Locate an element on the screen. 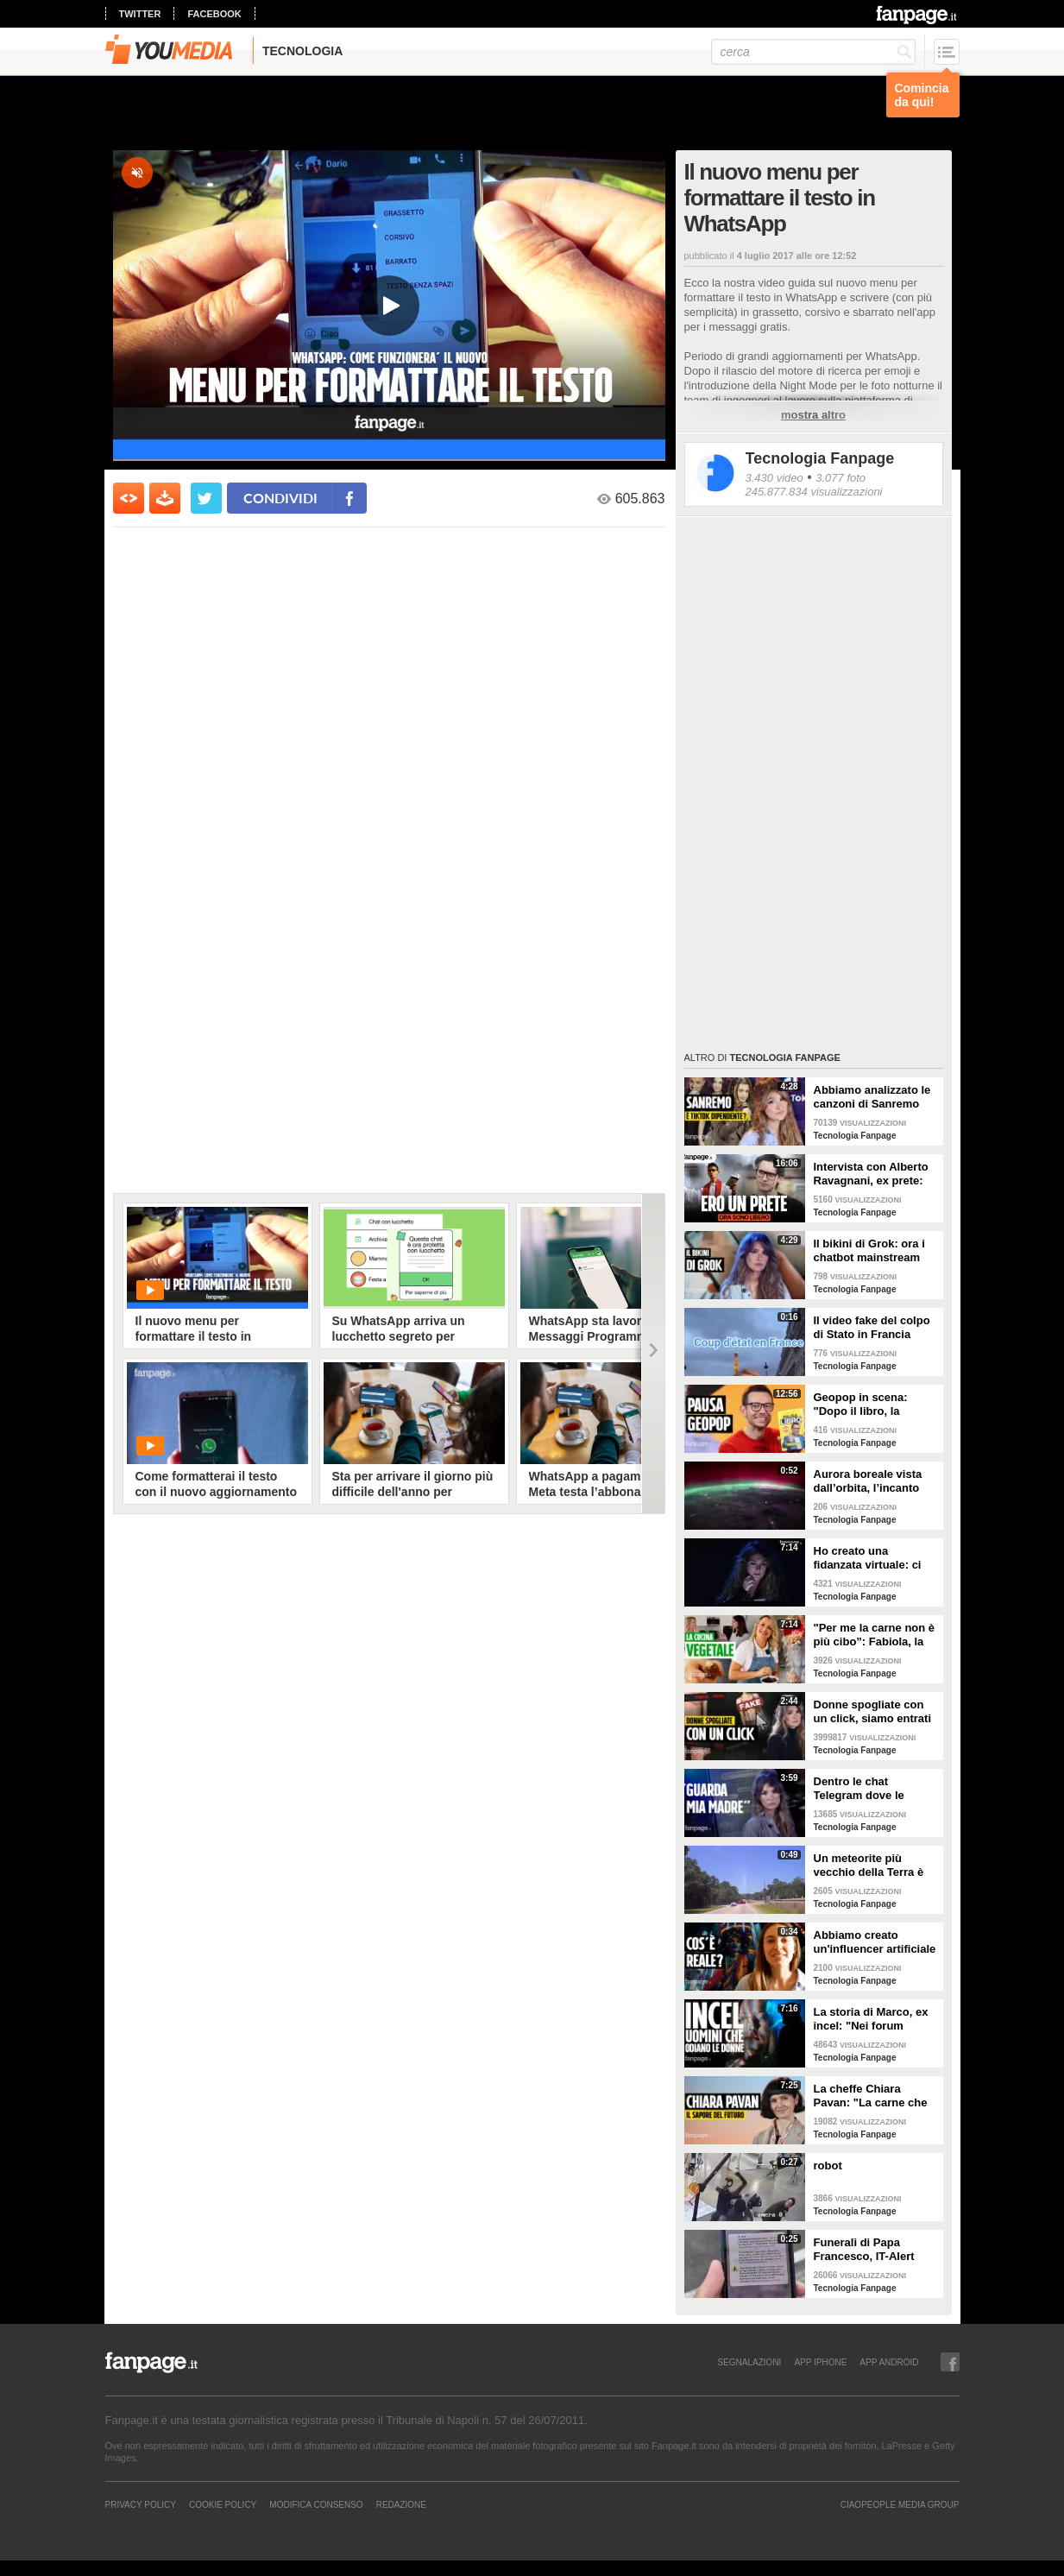 This screenshot has width=1064, height=2576. facebook is located at coordinates (214, 14).